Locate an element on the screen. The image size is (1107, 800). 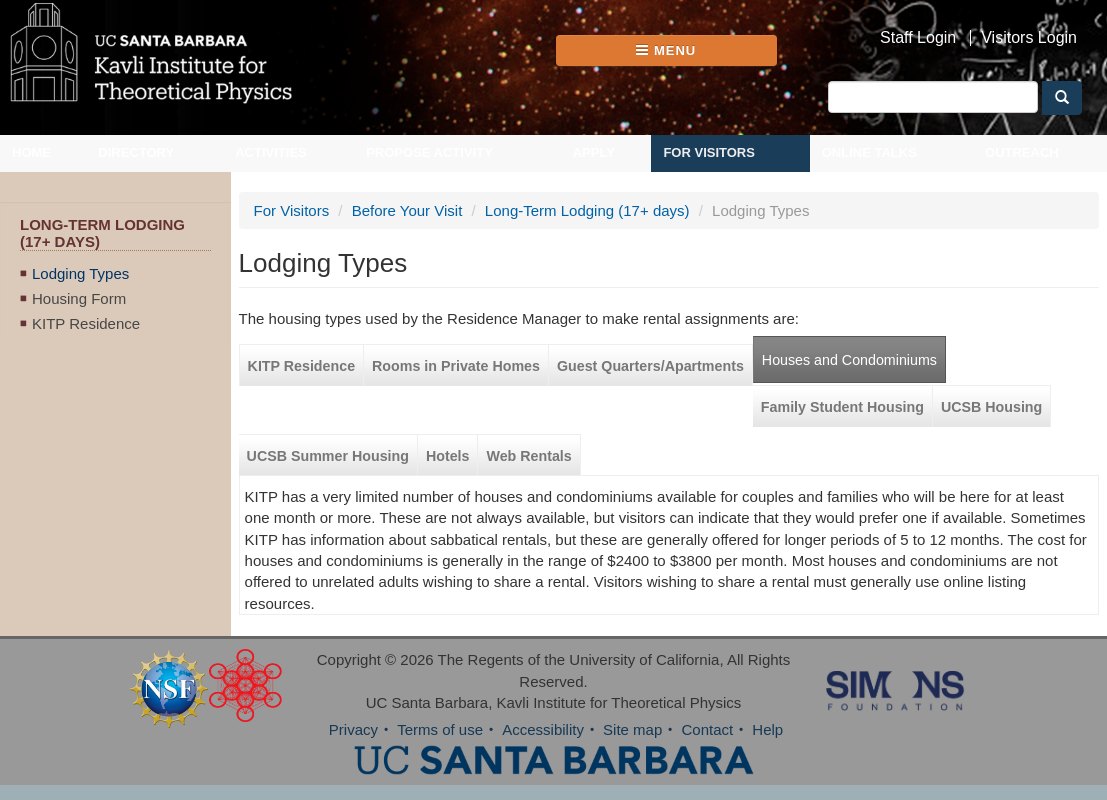
Directory is located at coordinates (136, 152).